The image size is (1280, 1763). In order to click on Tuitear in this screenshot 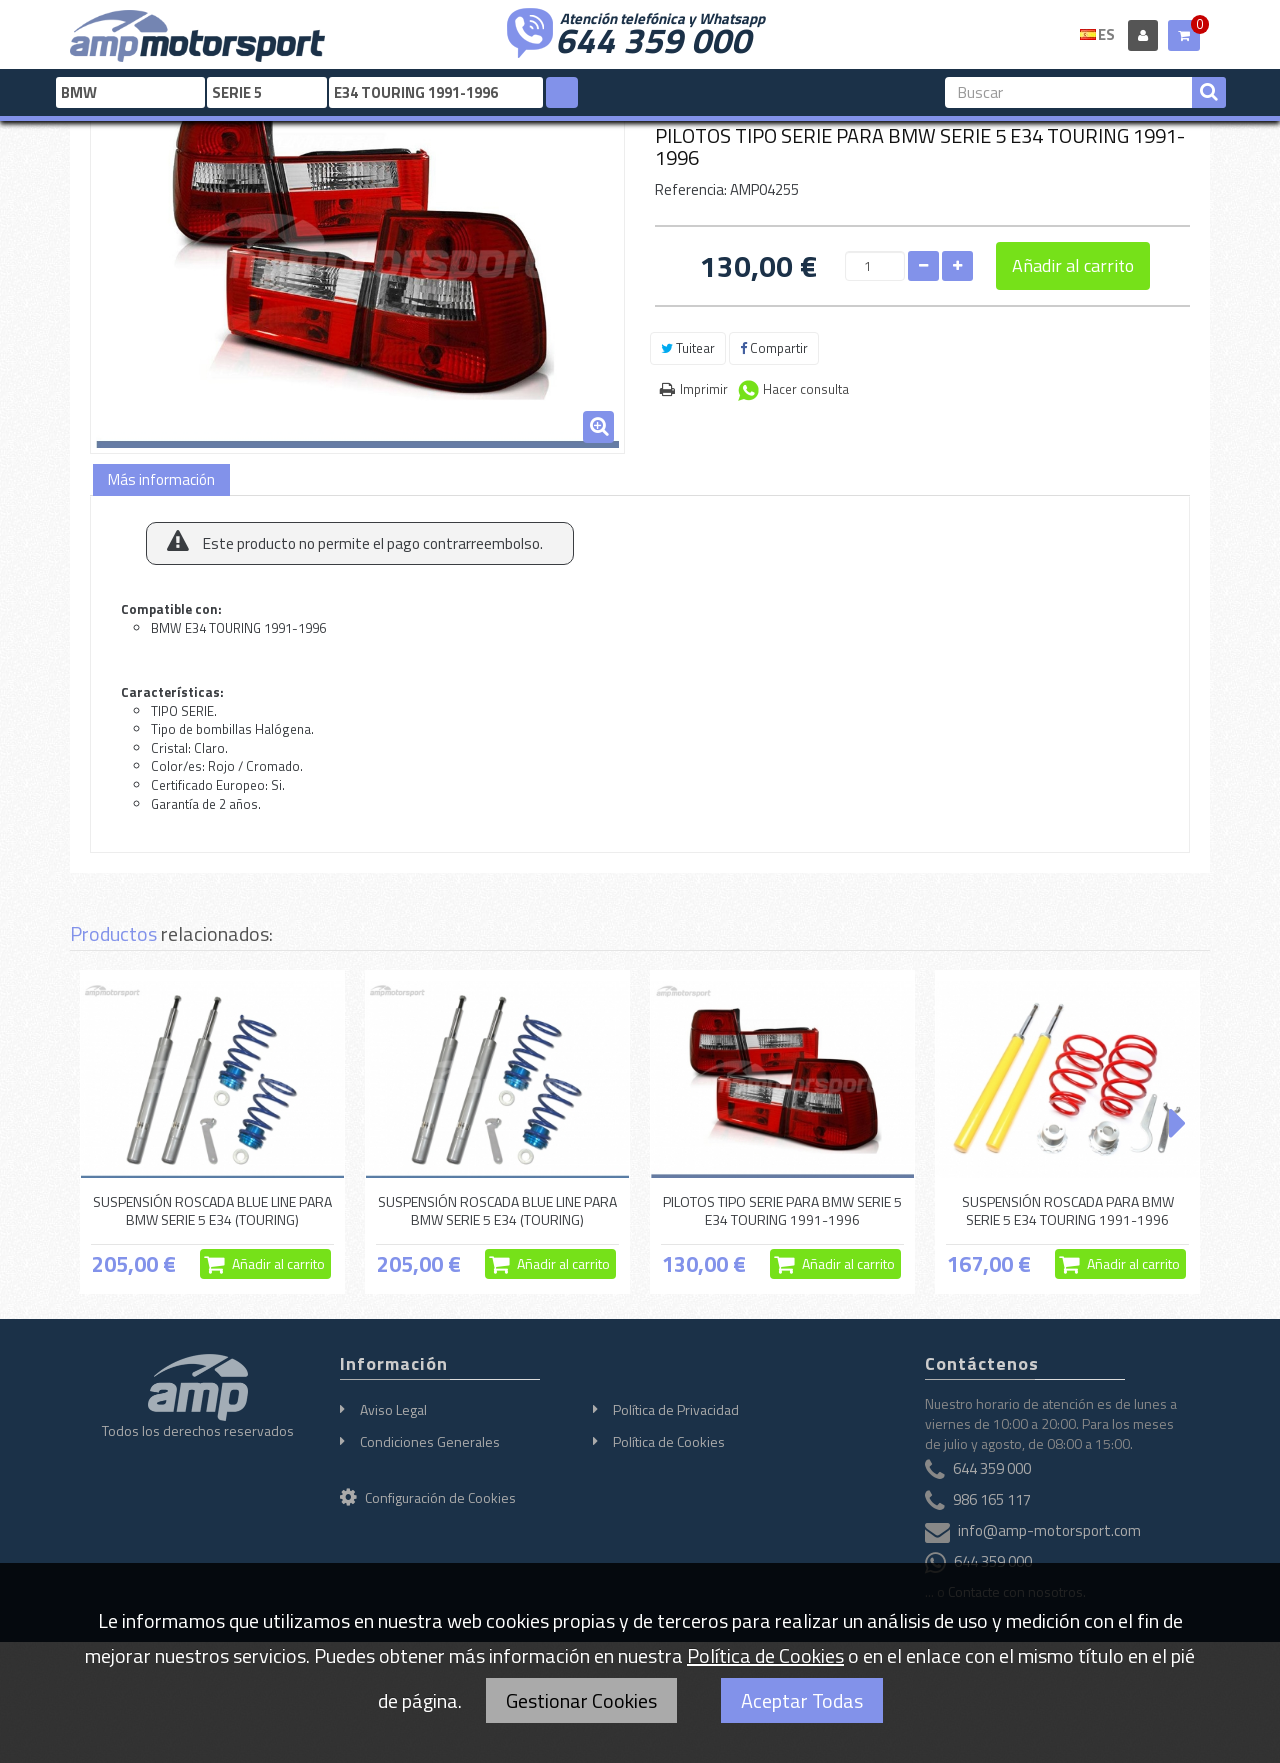, I will do `click(688, 348)`.